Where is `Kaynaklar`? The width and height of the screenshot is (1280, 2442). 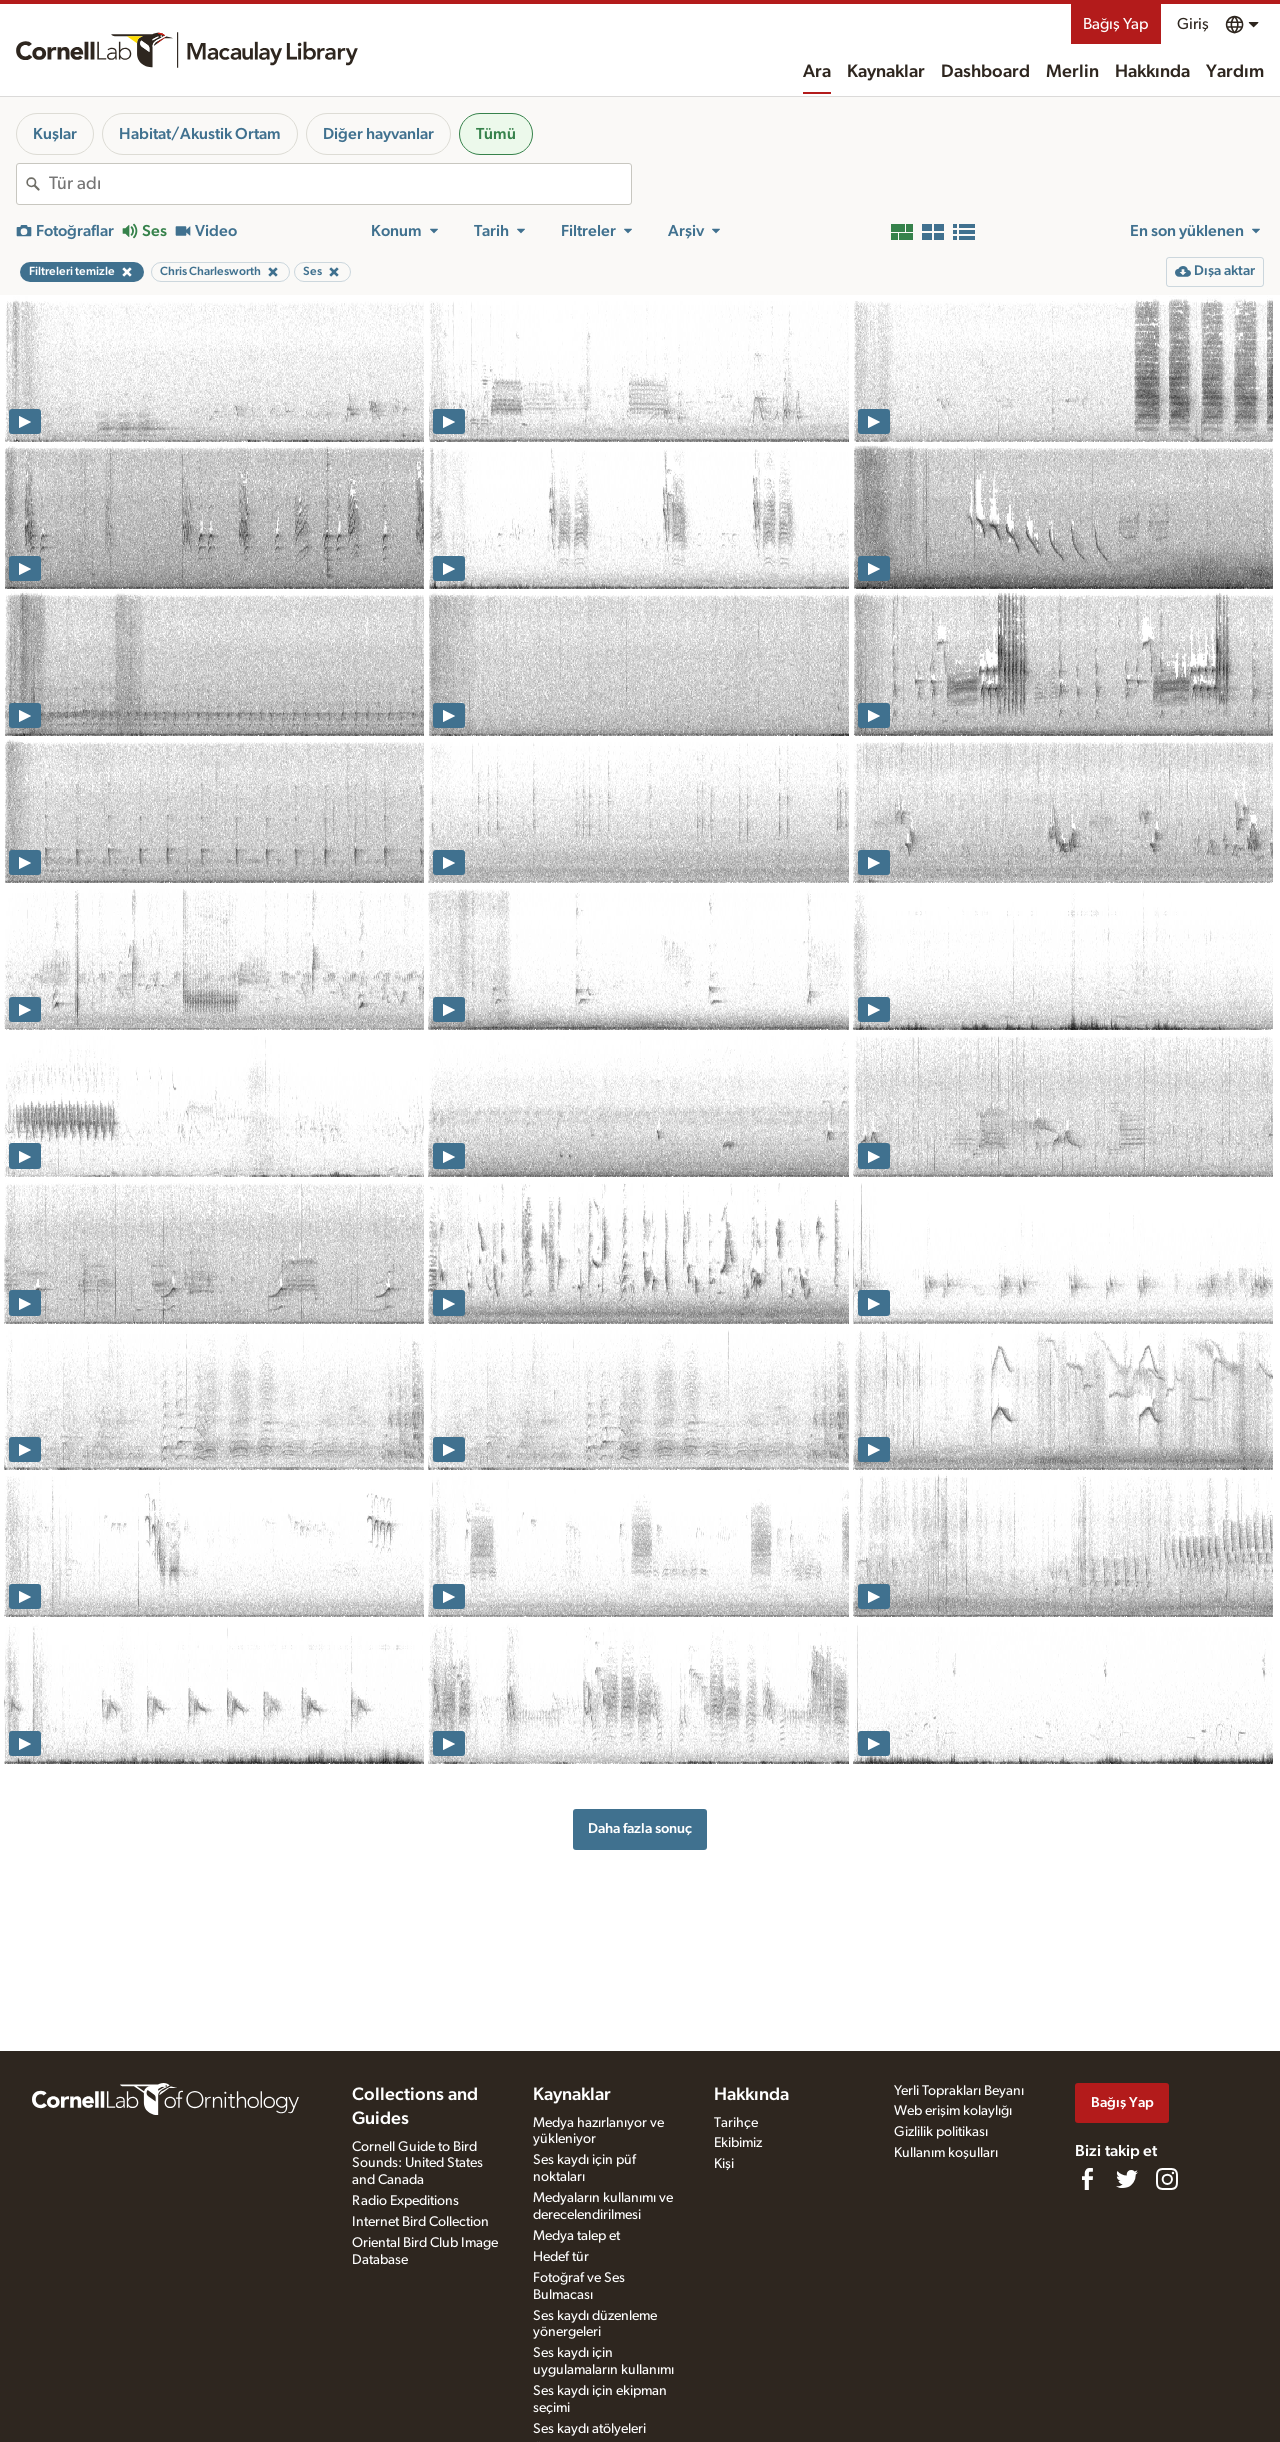
Kaynaklar is located at coordinates (886, 72).